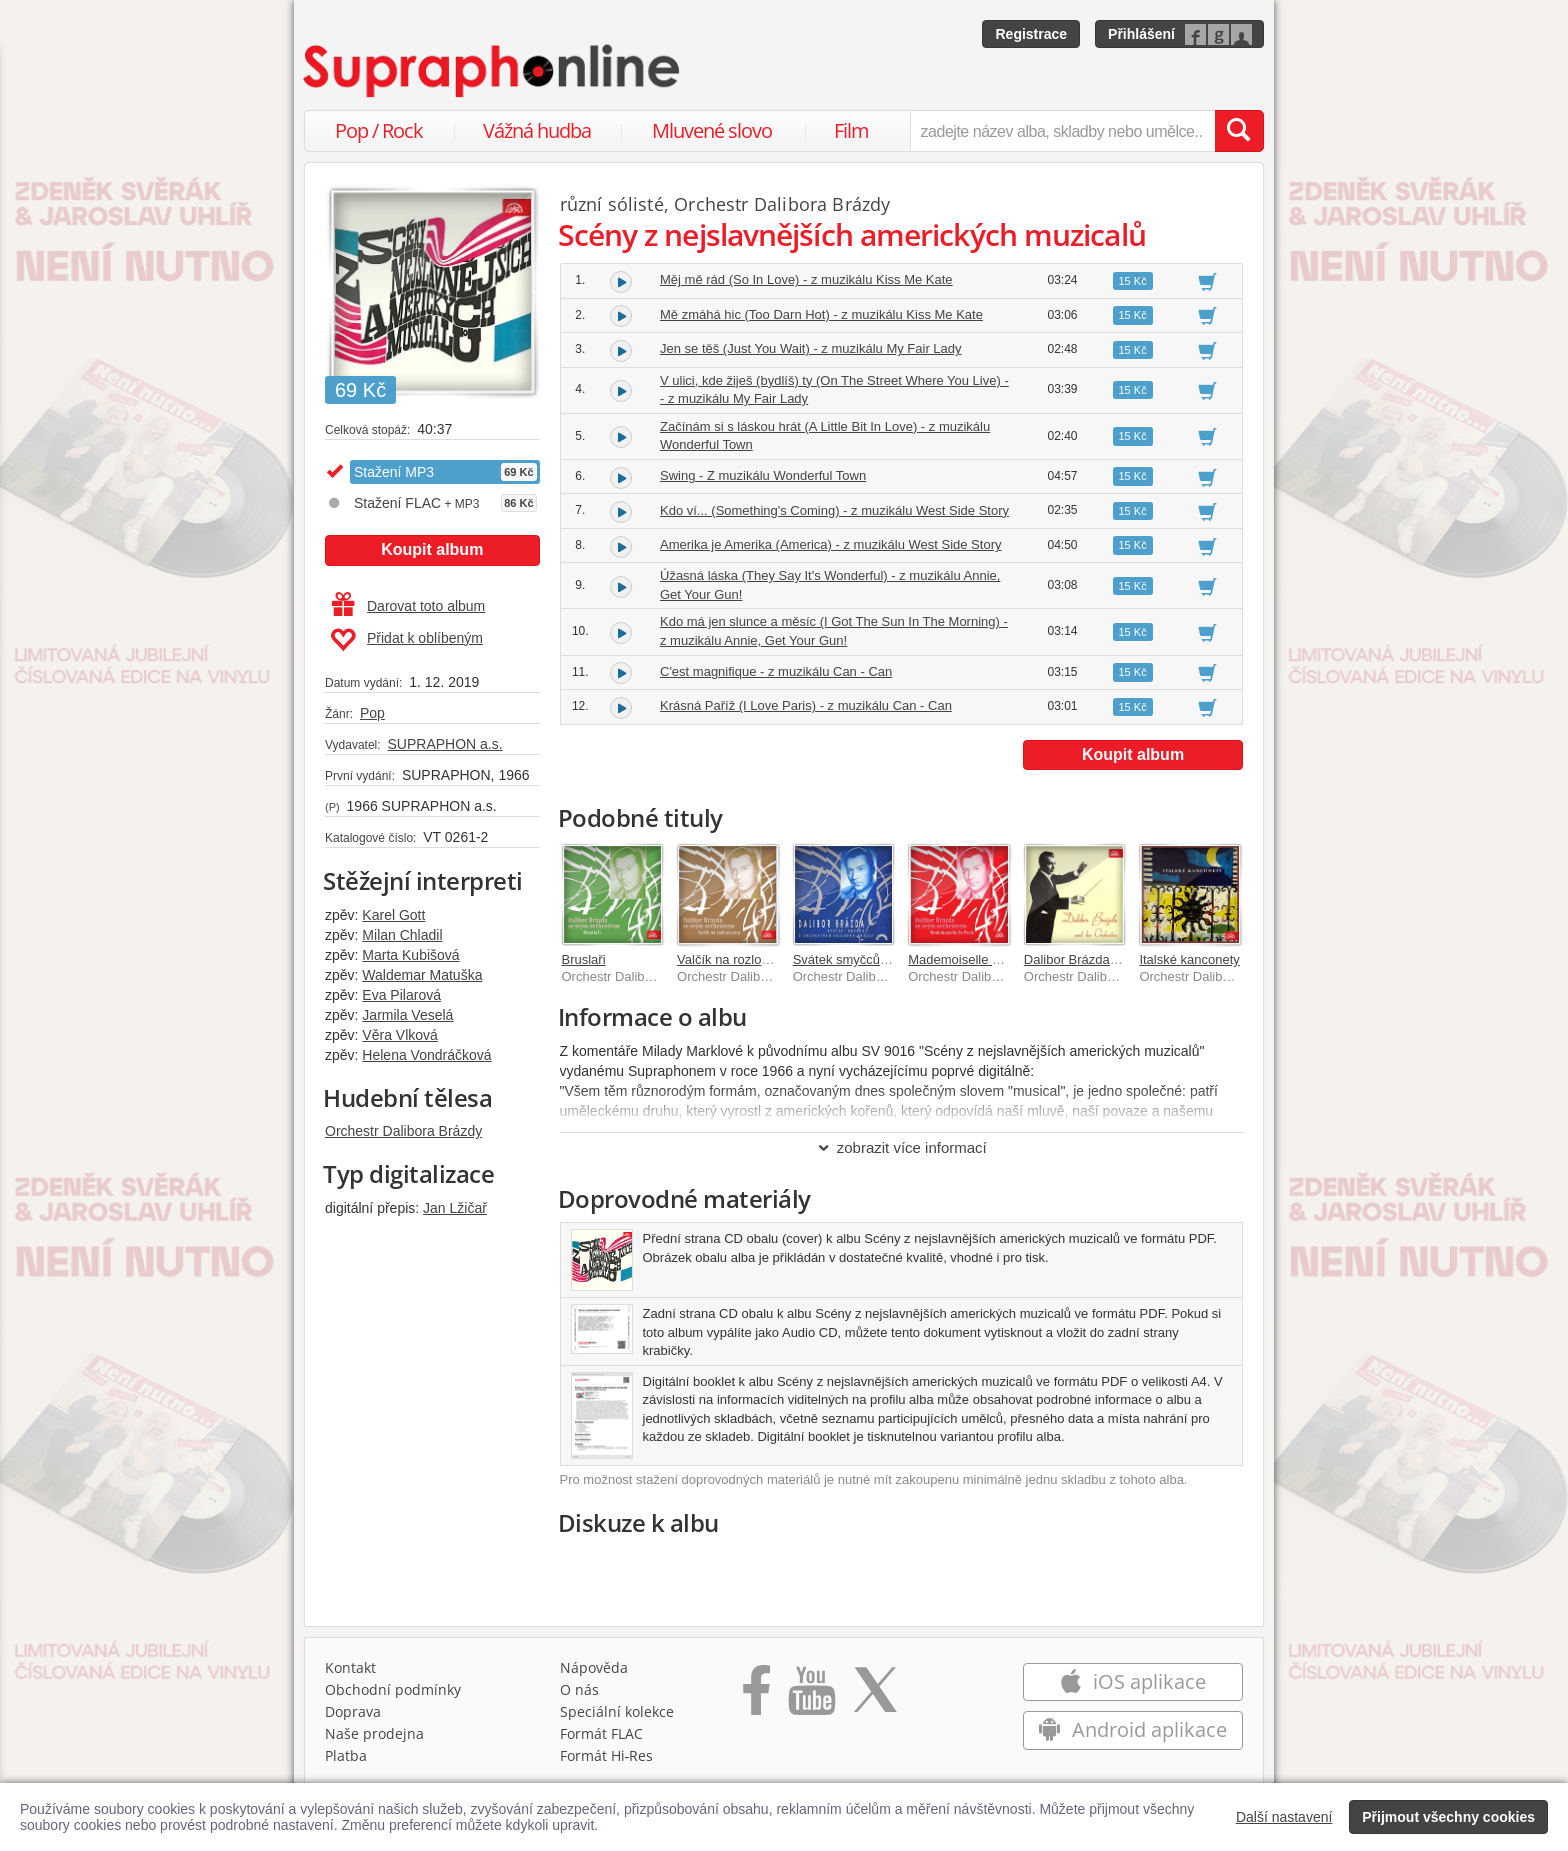 The image size is (1568, 1851). Describe the element at coordinates (617, 1711) in the screenshot. I see `Speciální kolekce` at that location.